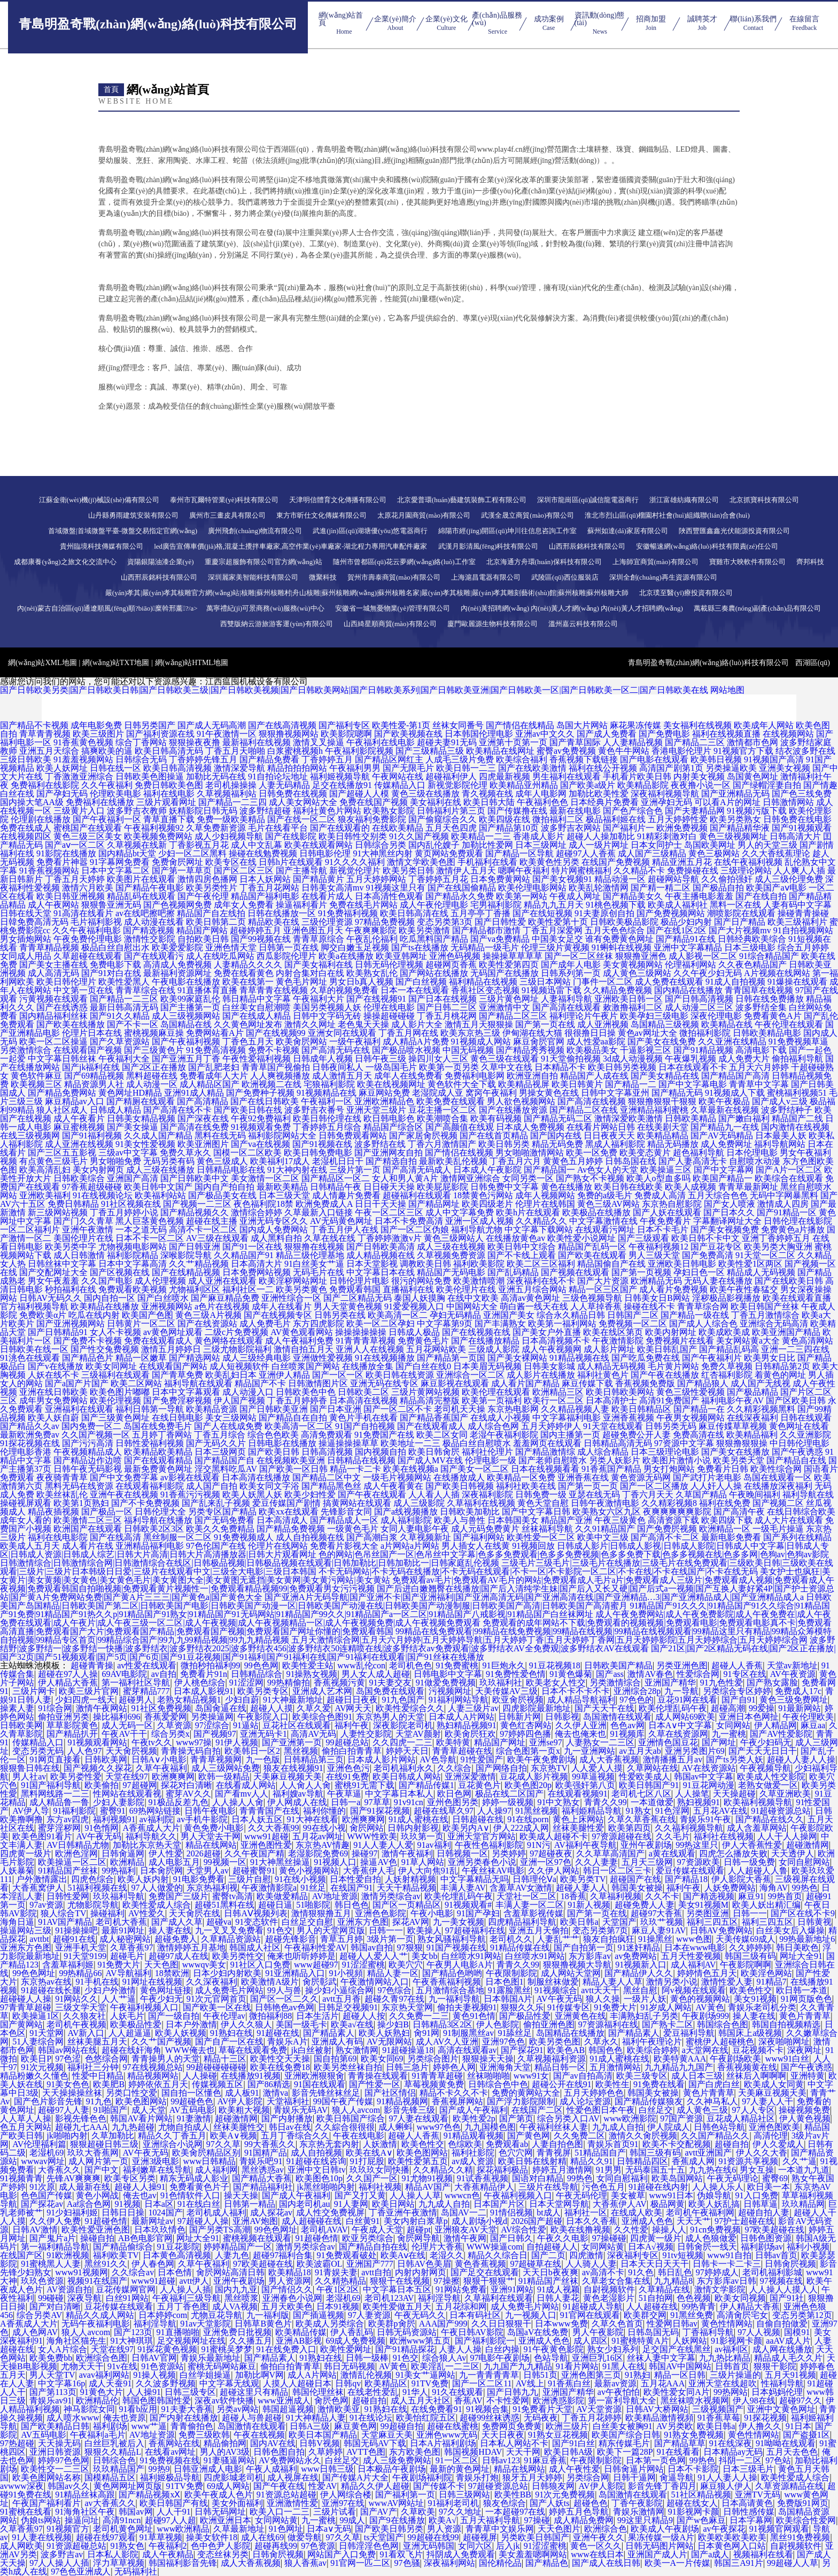  Describe the element at coordinates (479, 1220) in the screenshot. I see `亚洲一区成人视频` at that location.